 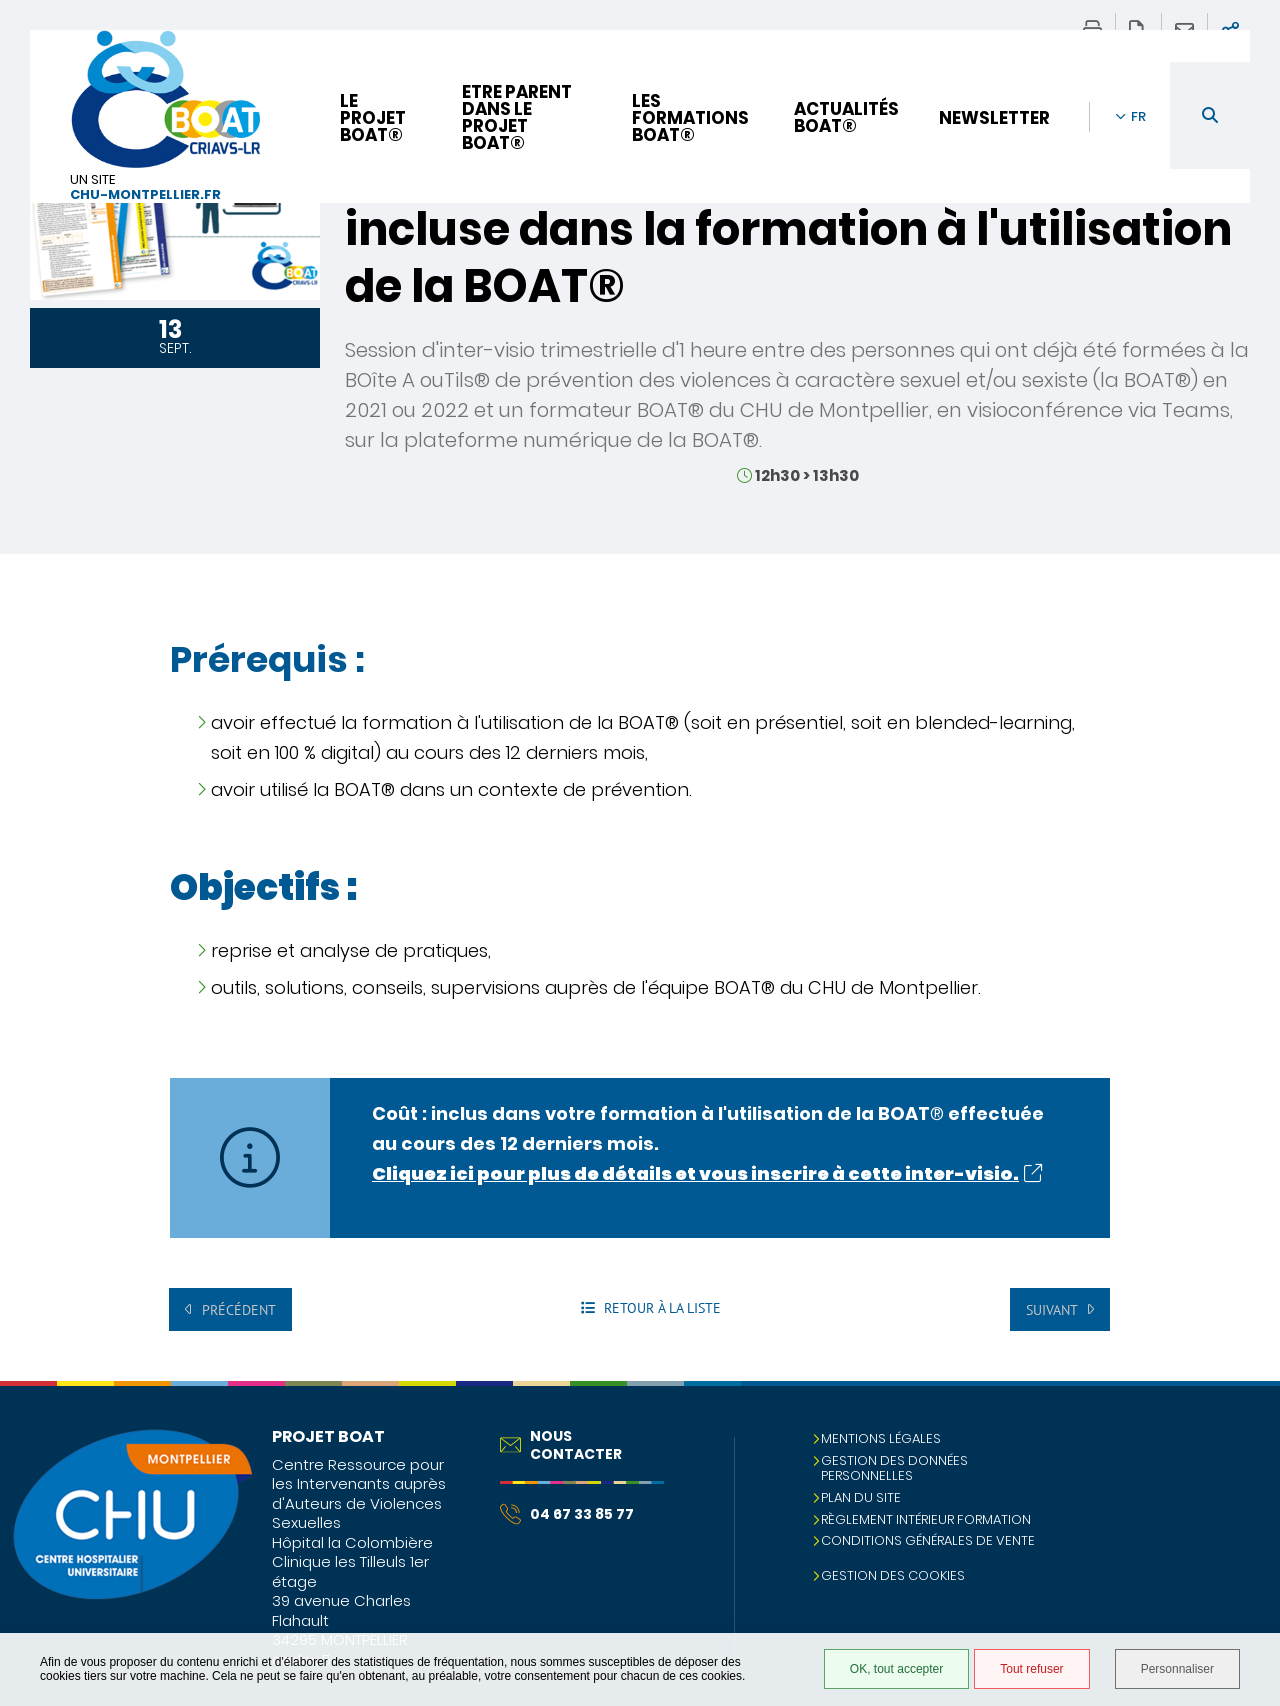 What do you see at coordinates (1031, 1669) in the screenshot?
I see `Tout refuser [Tout refuser (Recharger la page)]` at bounding box center [1031, 1669].